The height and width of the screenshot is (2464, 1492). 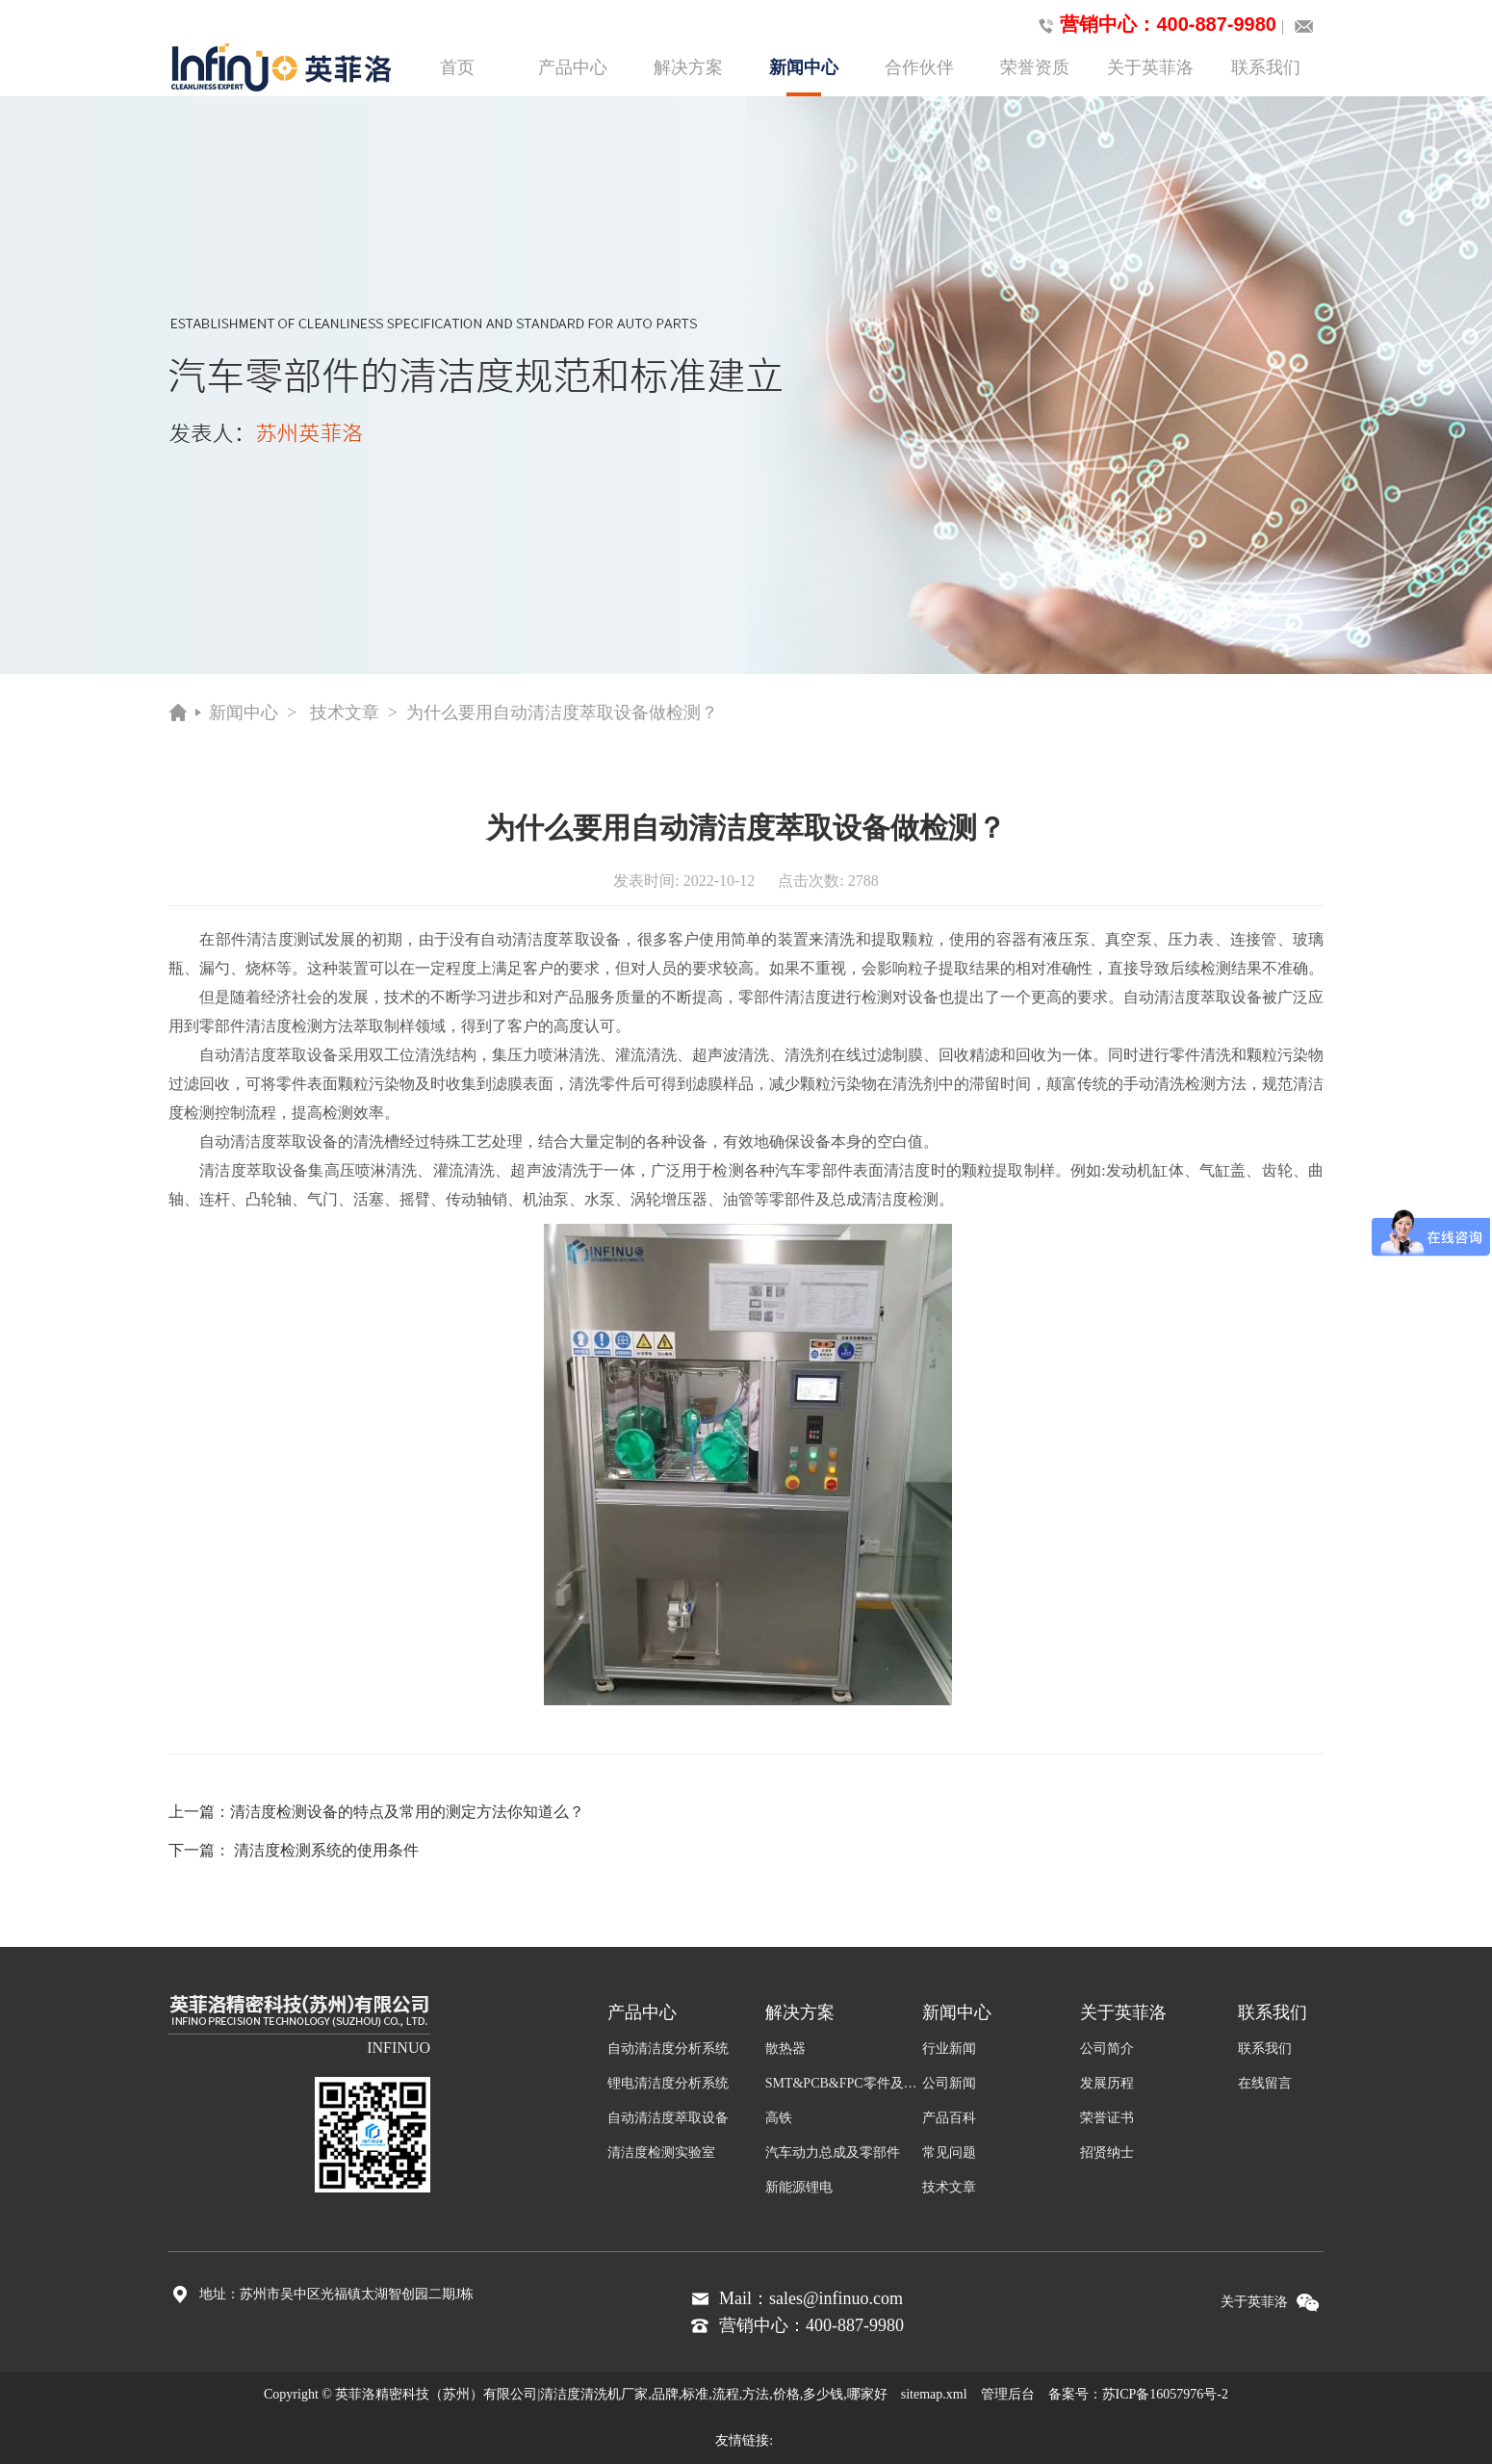 I want to click on 公司简介, so click(x=1107, y=2048).